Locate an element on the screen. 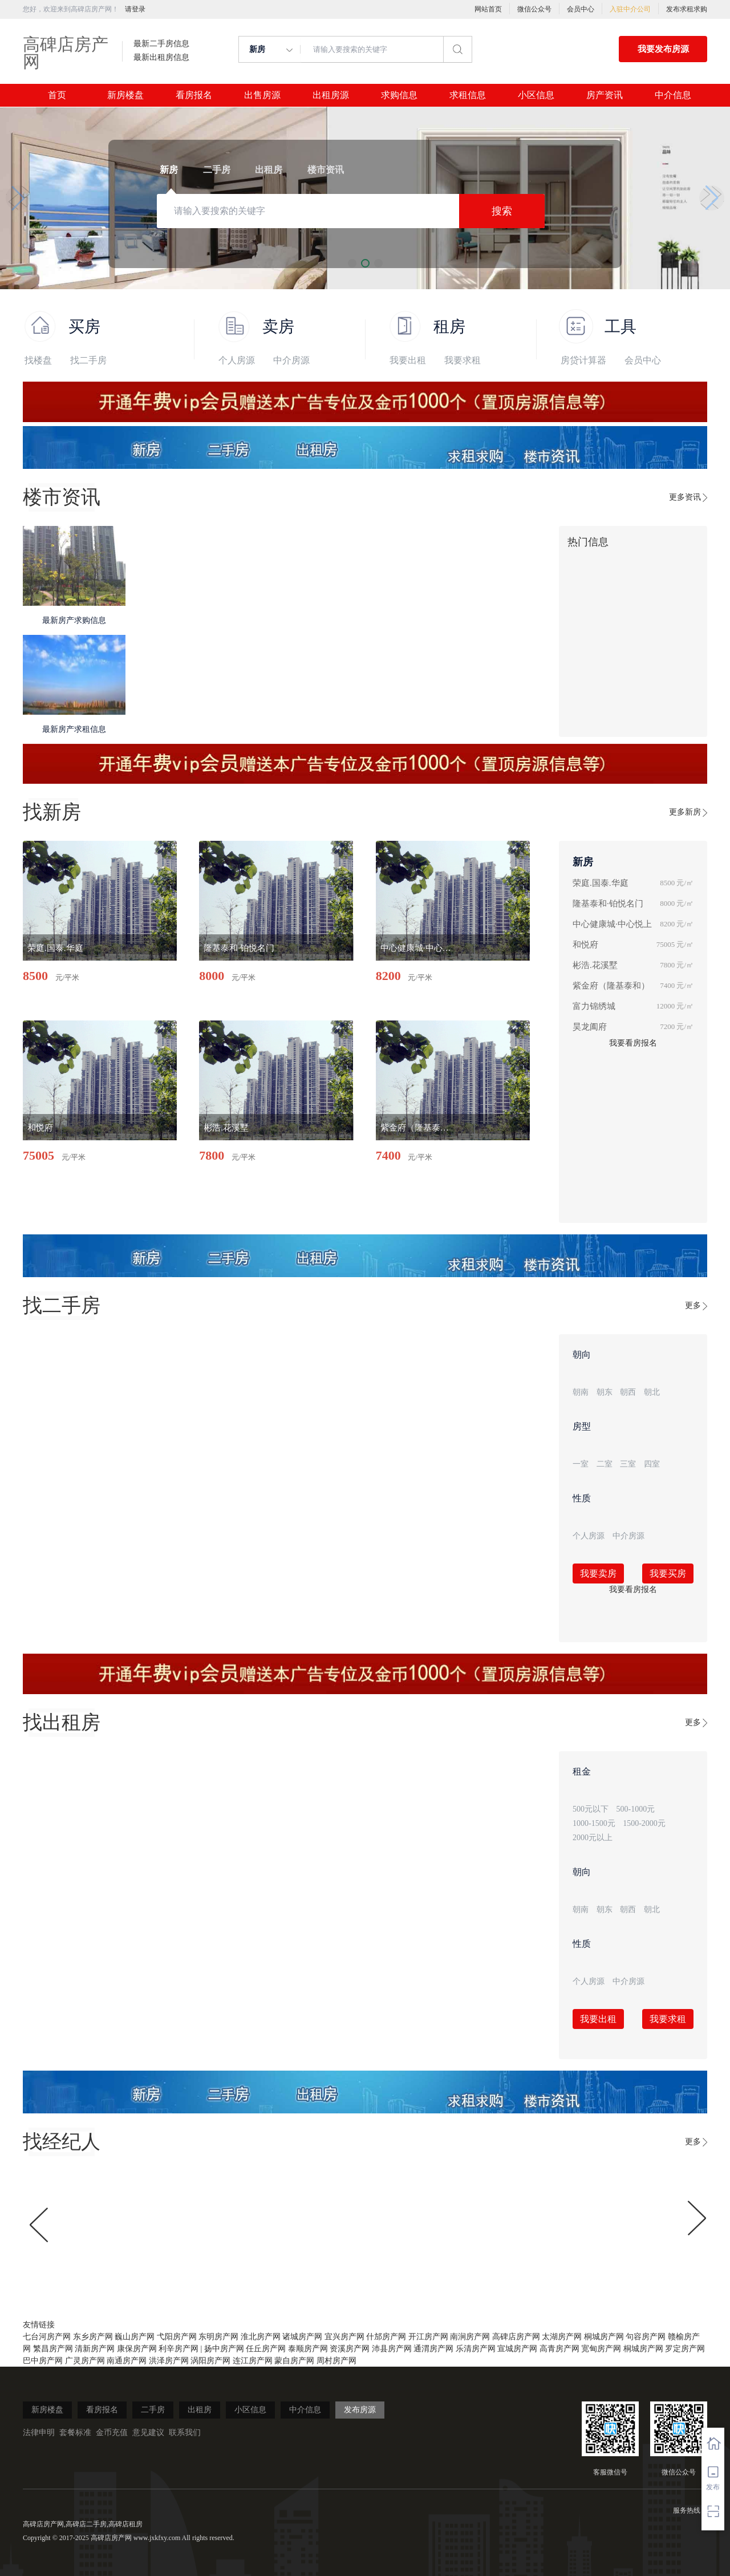  泰顺房产网 is located at coordinates (308, 2348).